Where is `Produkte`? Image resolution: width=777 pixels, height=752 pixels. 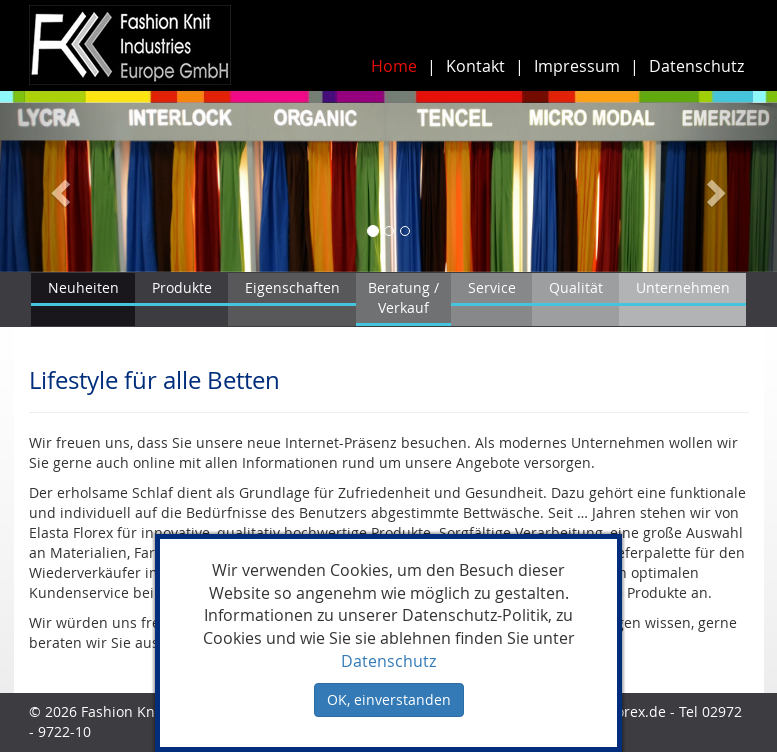 Produkte is located at coordinates (182, 287).